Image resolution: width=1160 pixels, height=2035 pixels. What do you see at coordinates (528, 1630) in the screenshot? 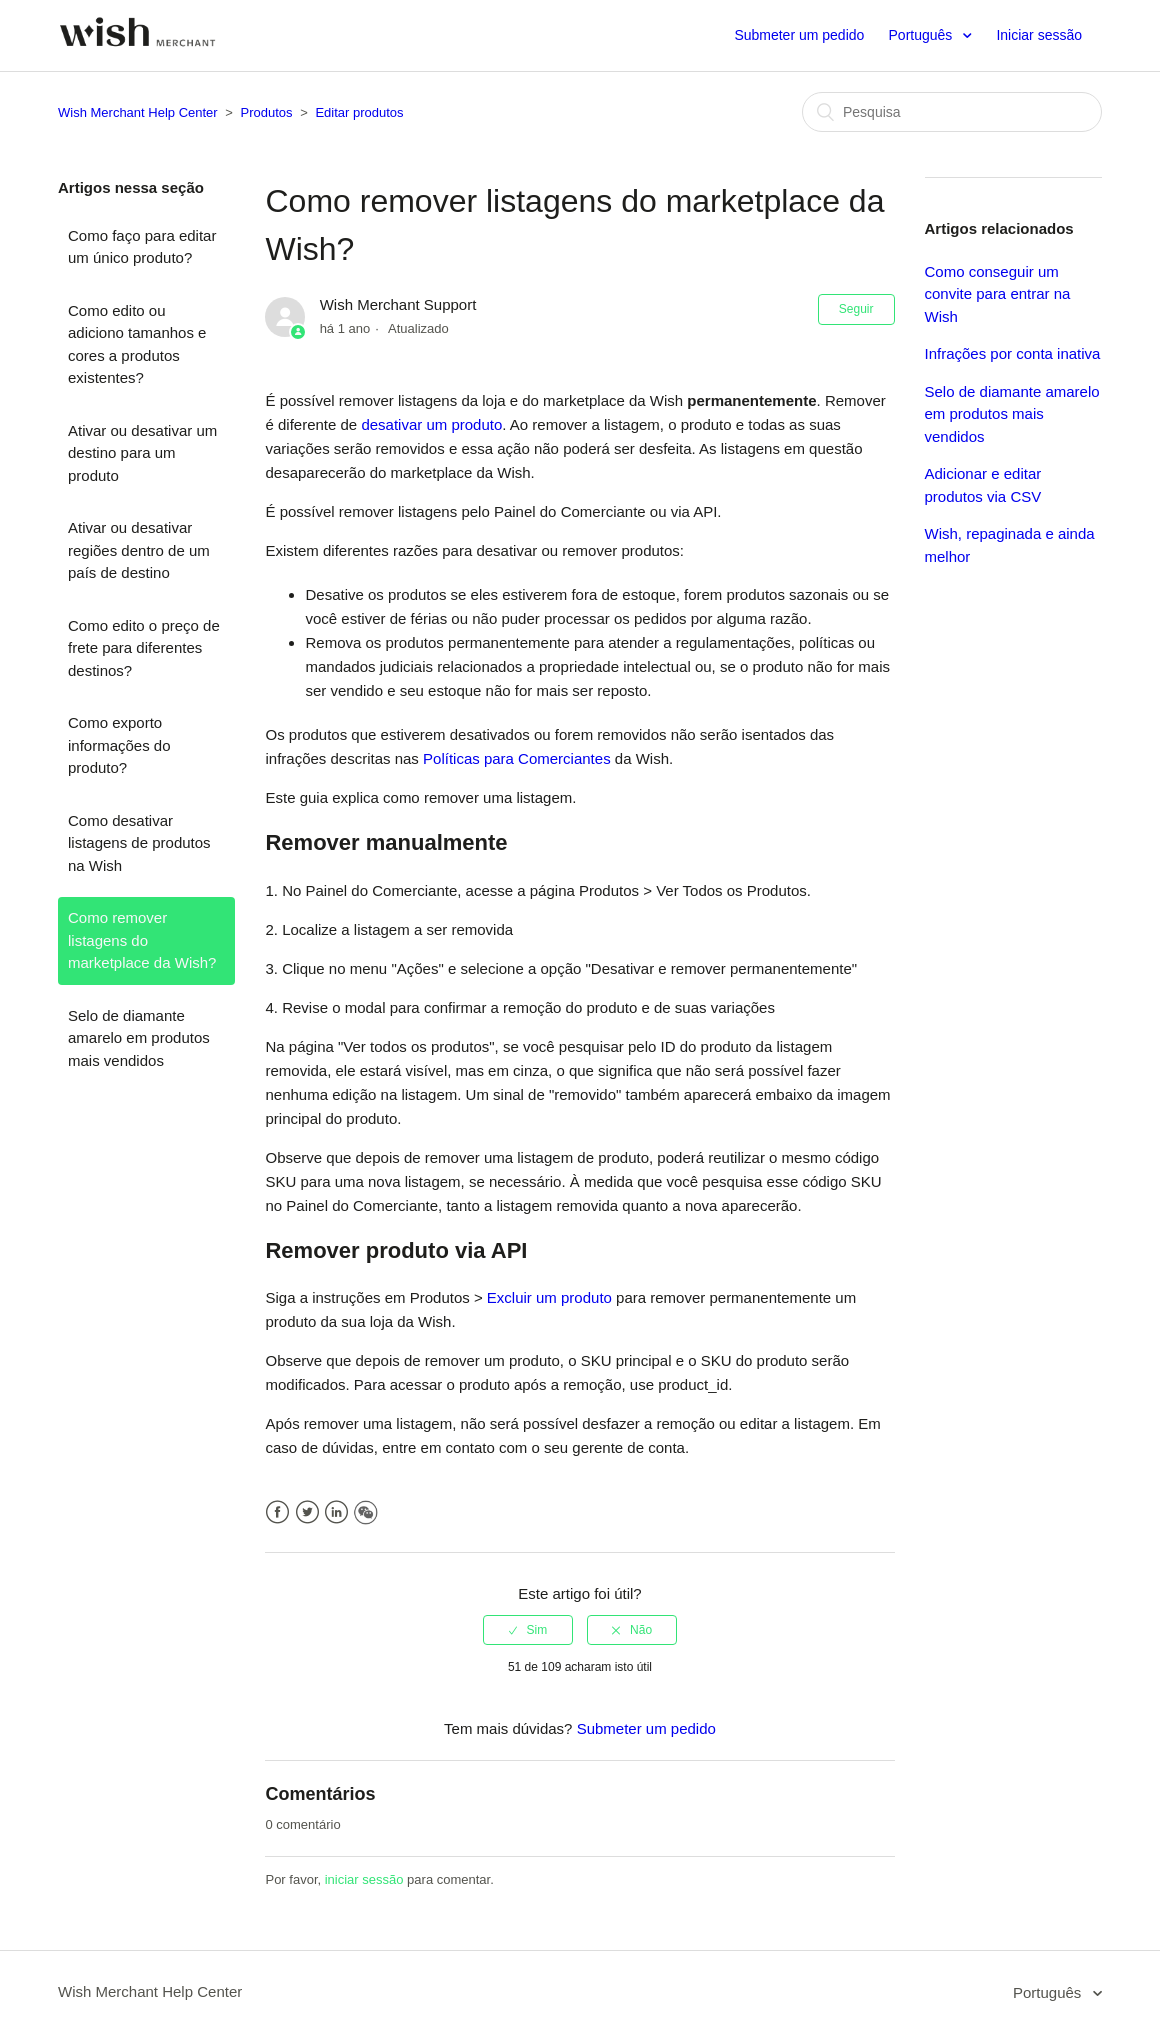
I see `[radio]` at bounding box center [528, 1630].